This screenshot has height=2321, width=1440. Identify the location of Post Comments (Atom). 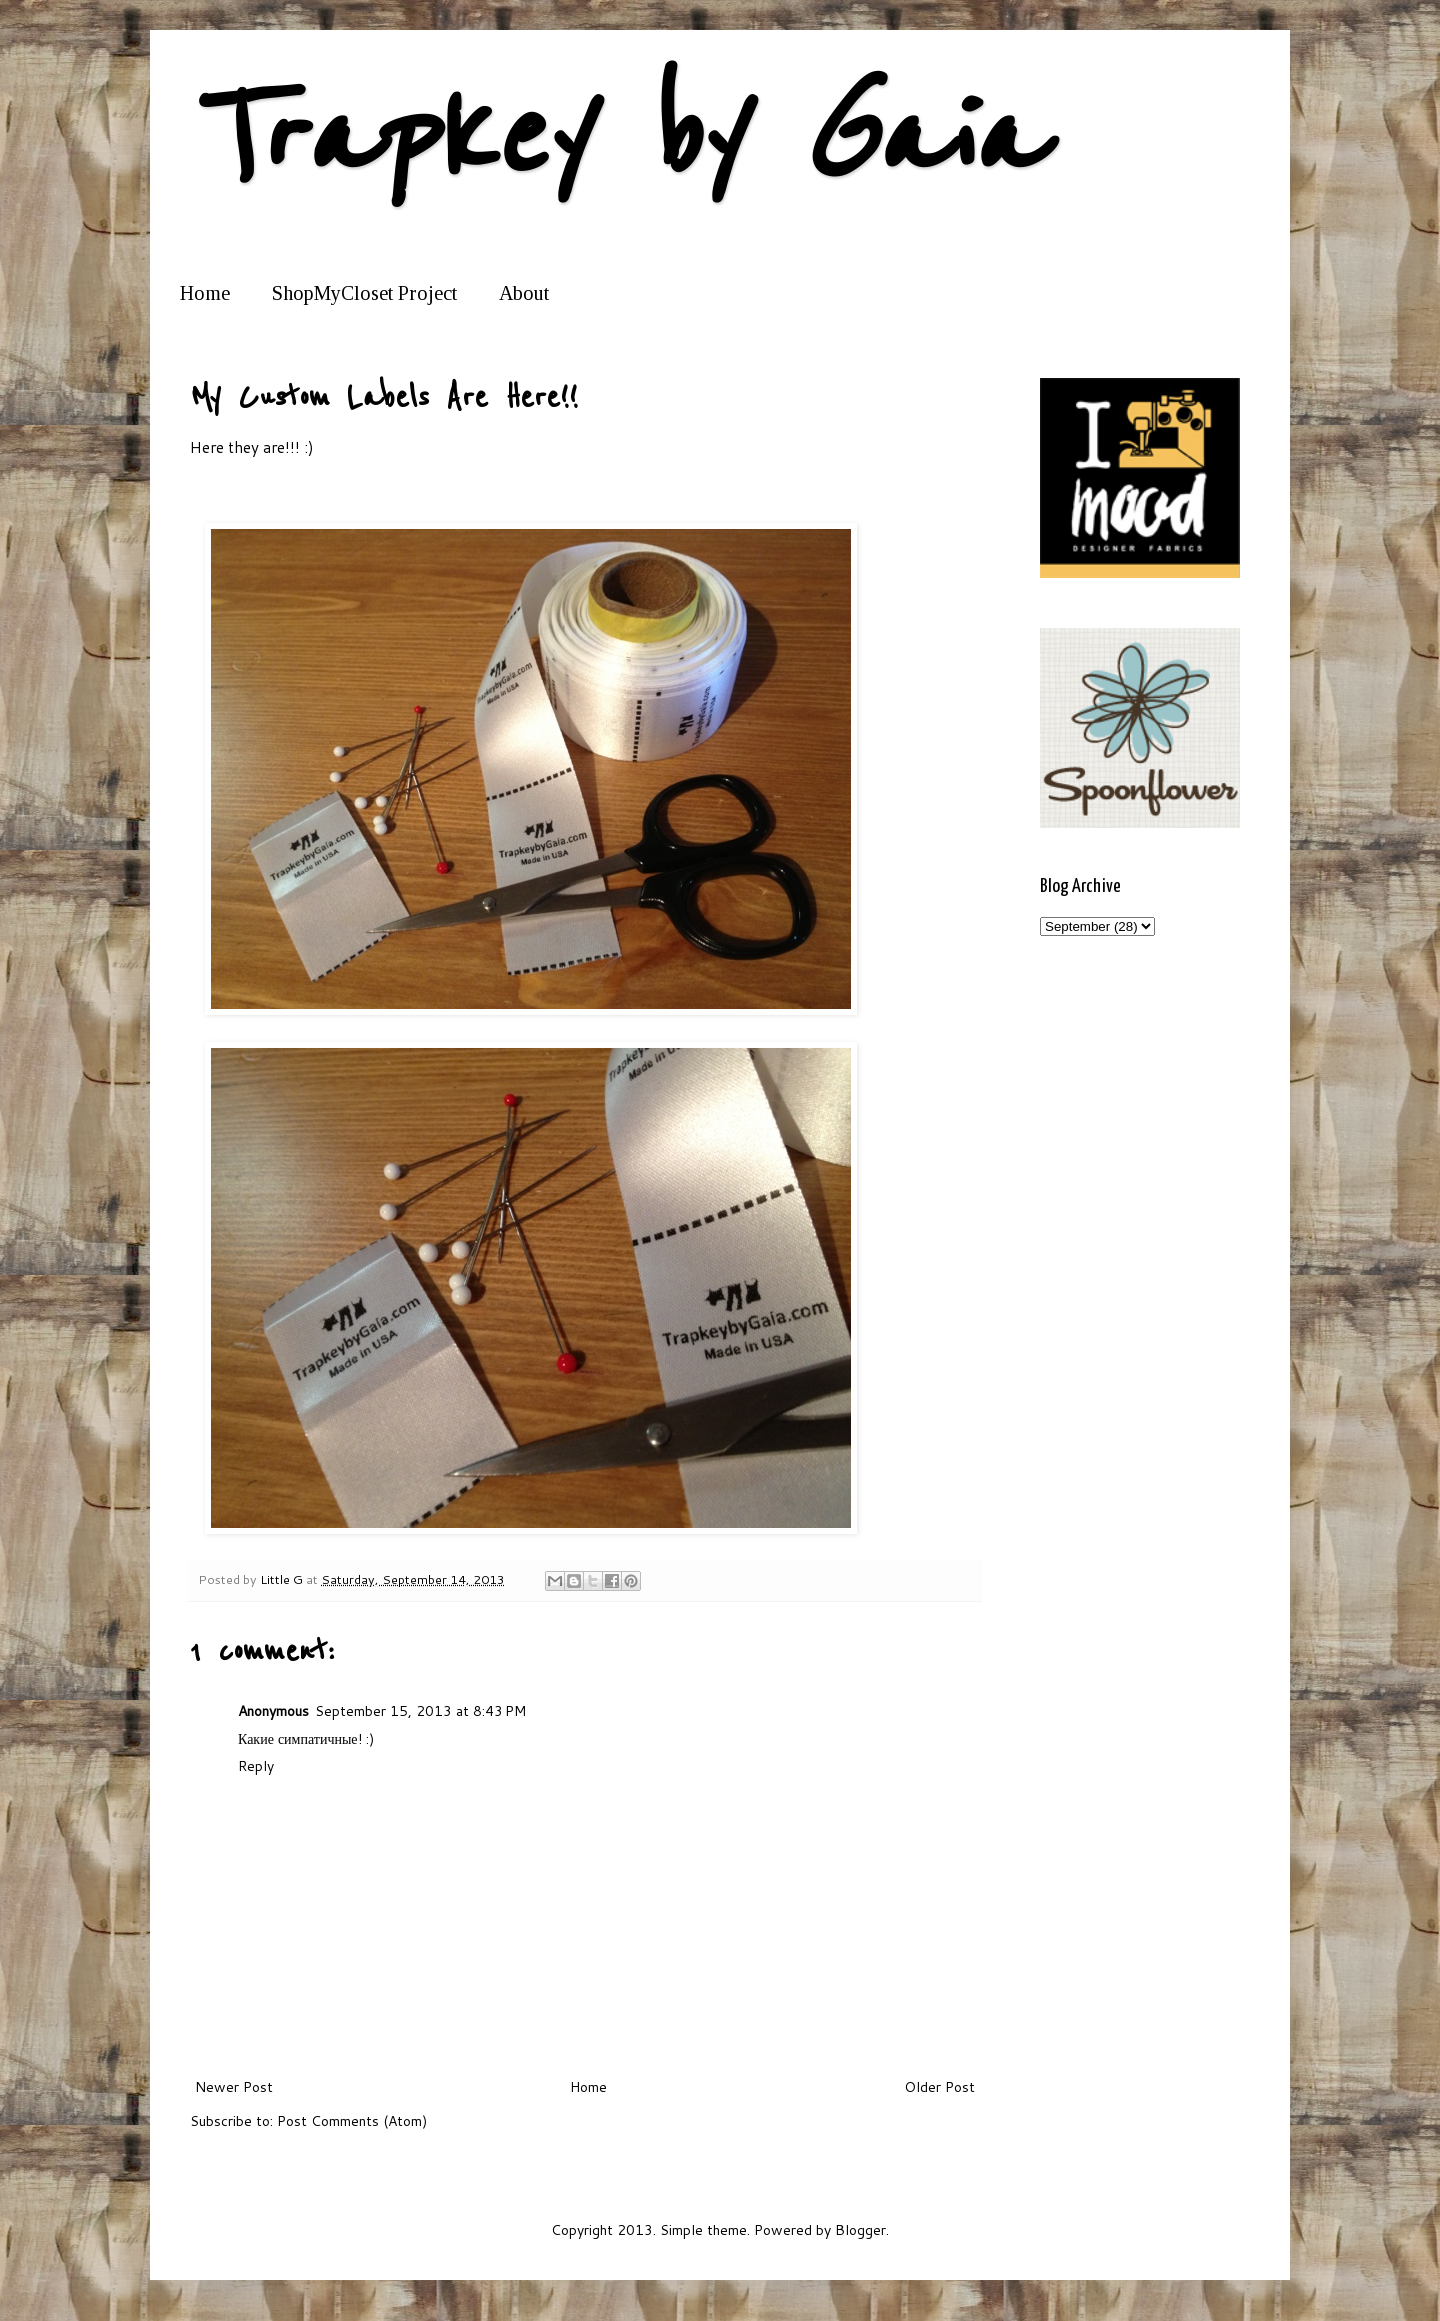
(352, 2121).